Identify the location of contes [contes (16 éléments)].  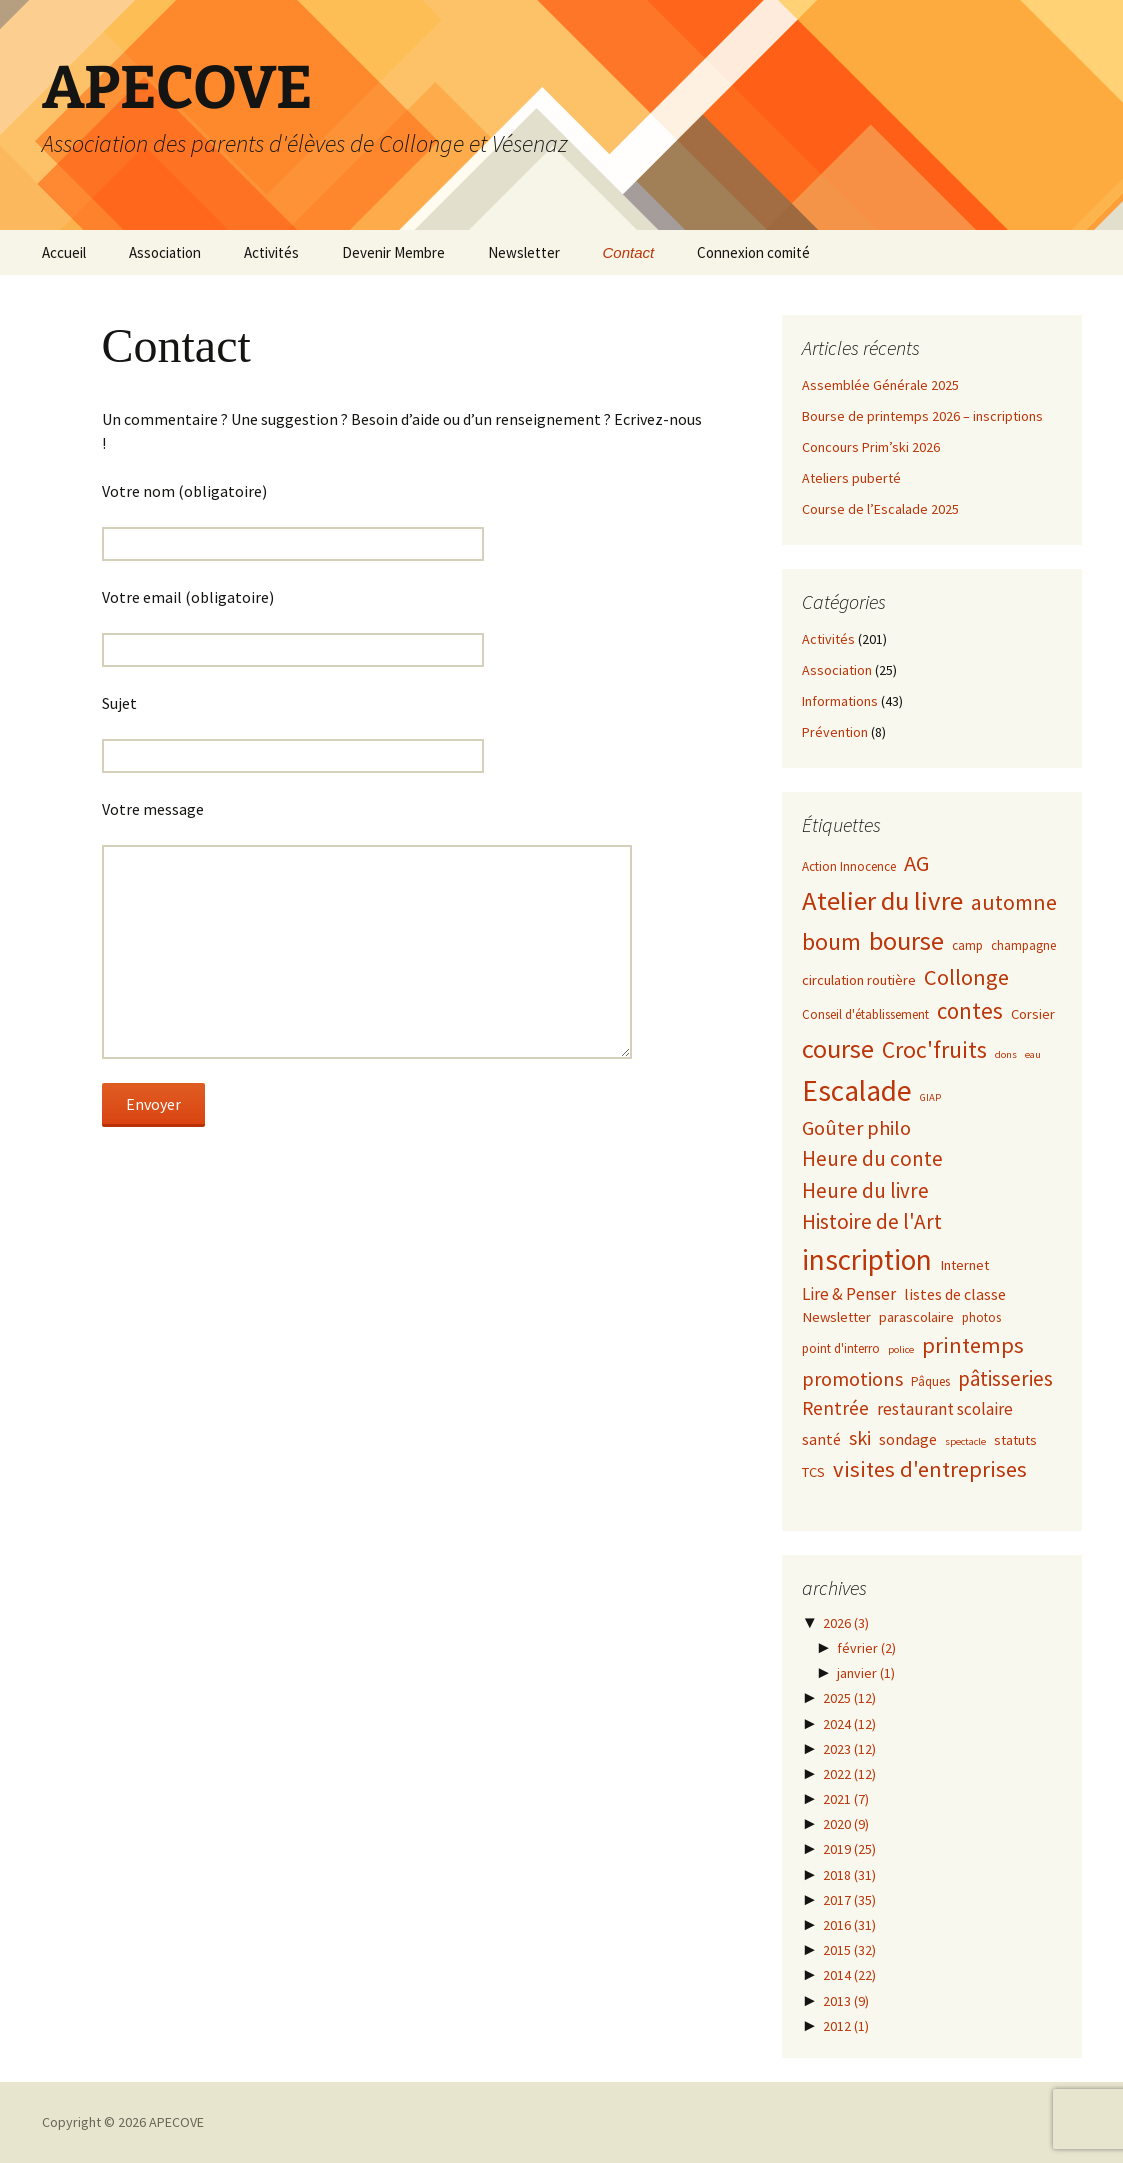
(970, 1010).